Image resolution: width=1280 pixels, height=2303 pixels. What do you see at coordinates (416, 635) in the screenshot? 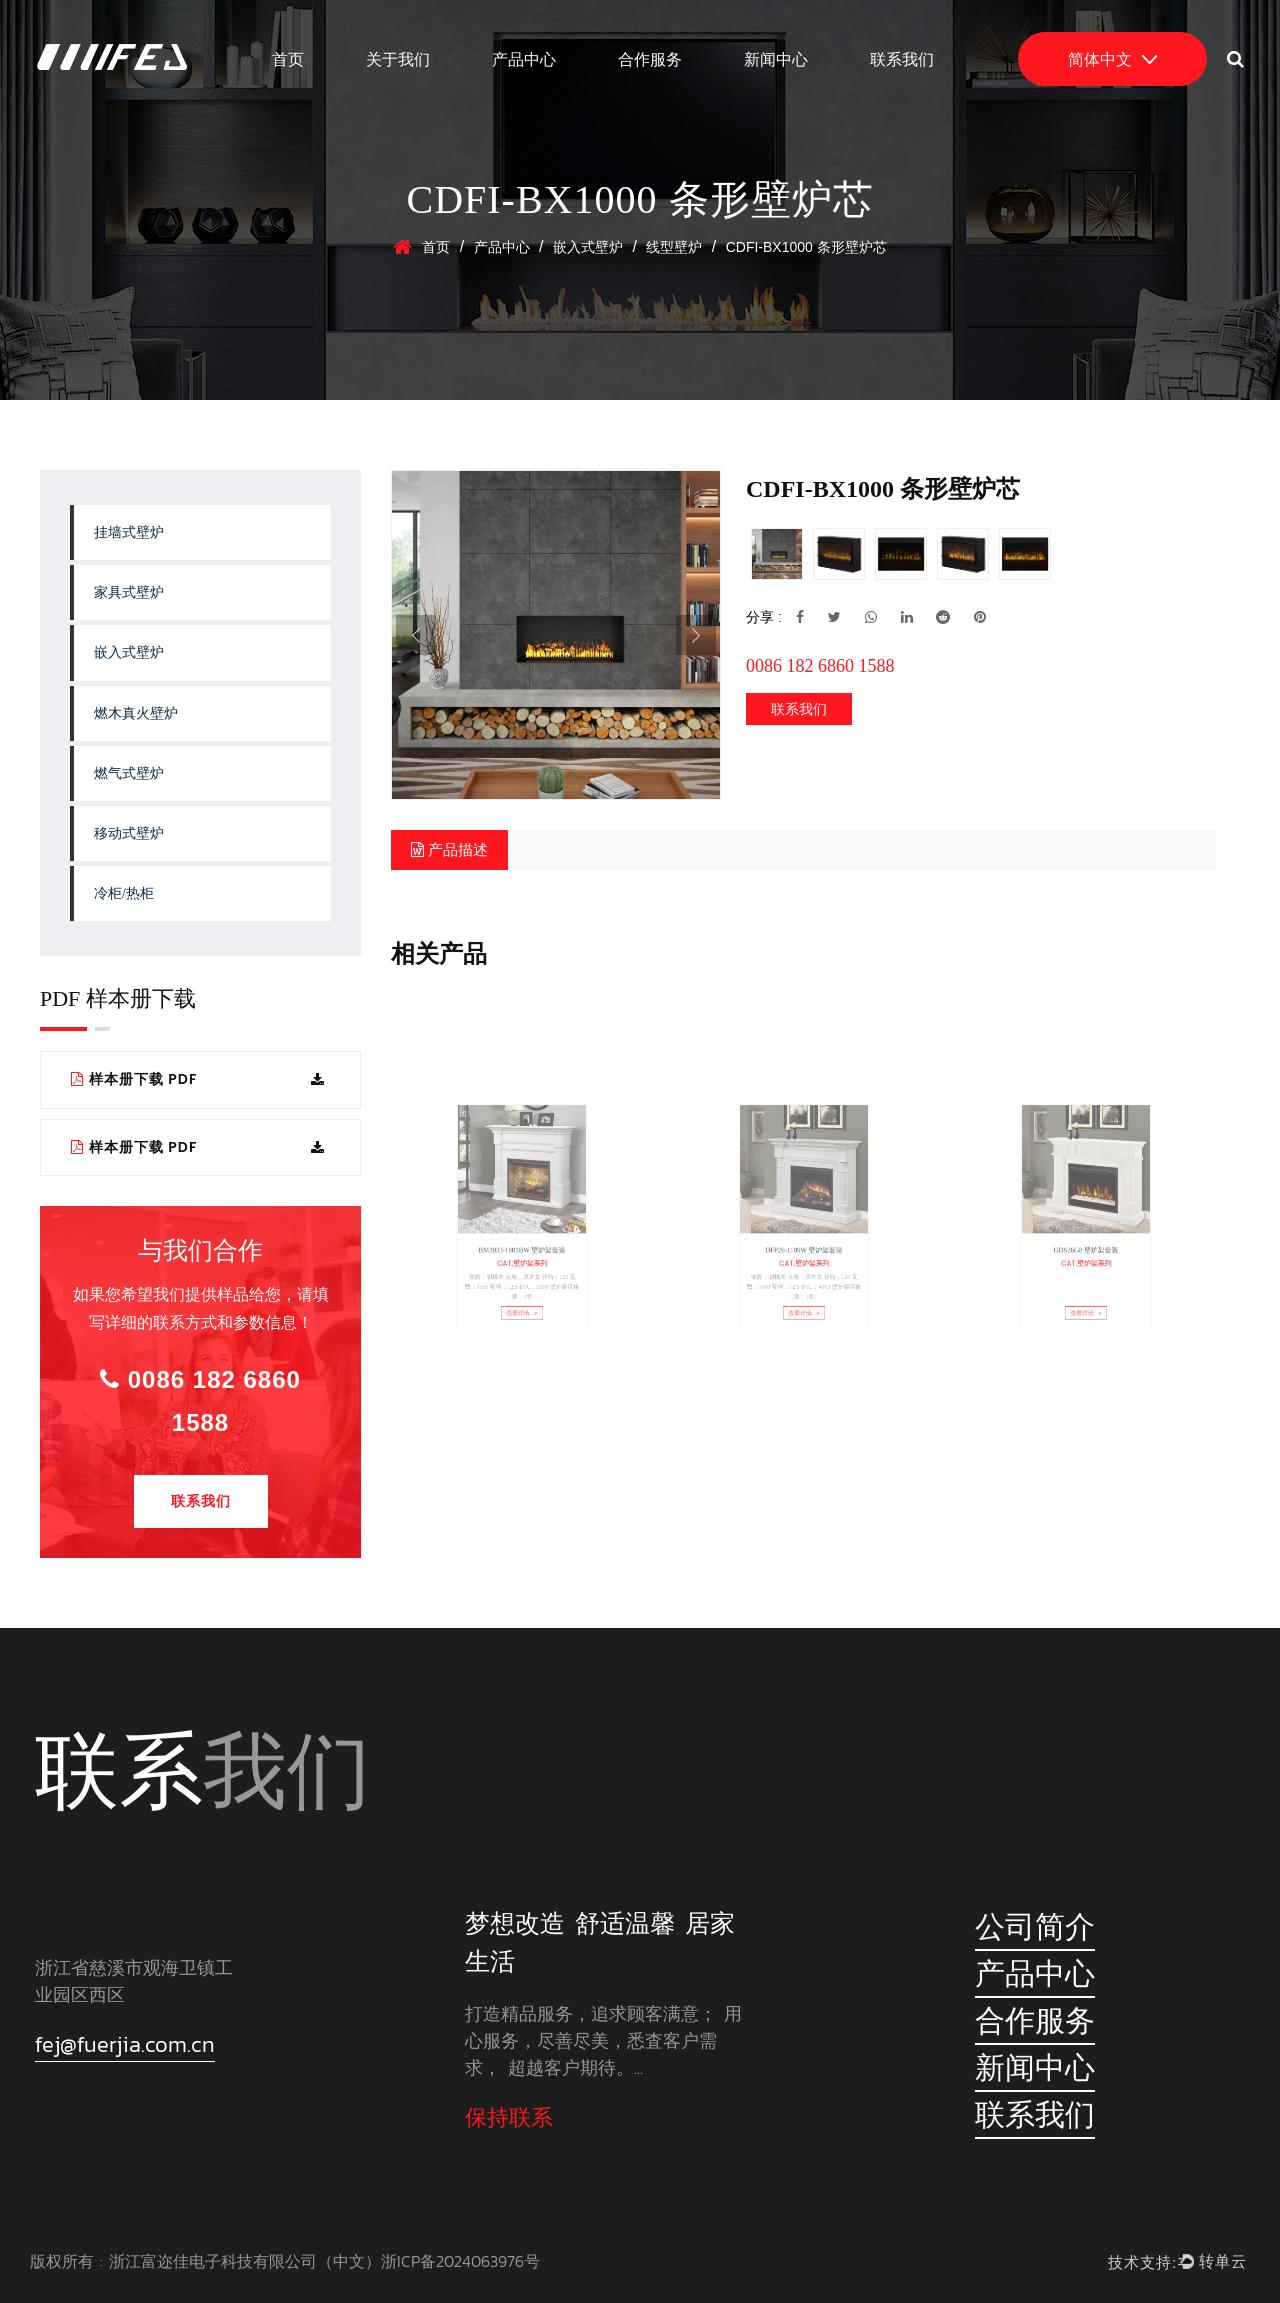
I see `Previous` at bounding box center [416, 635].